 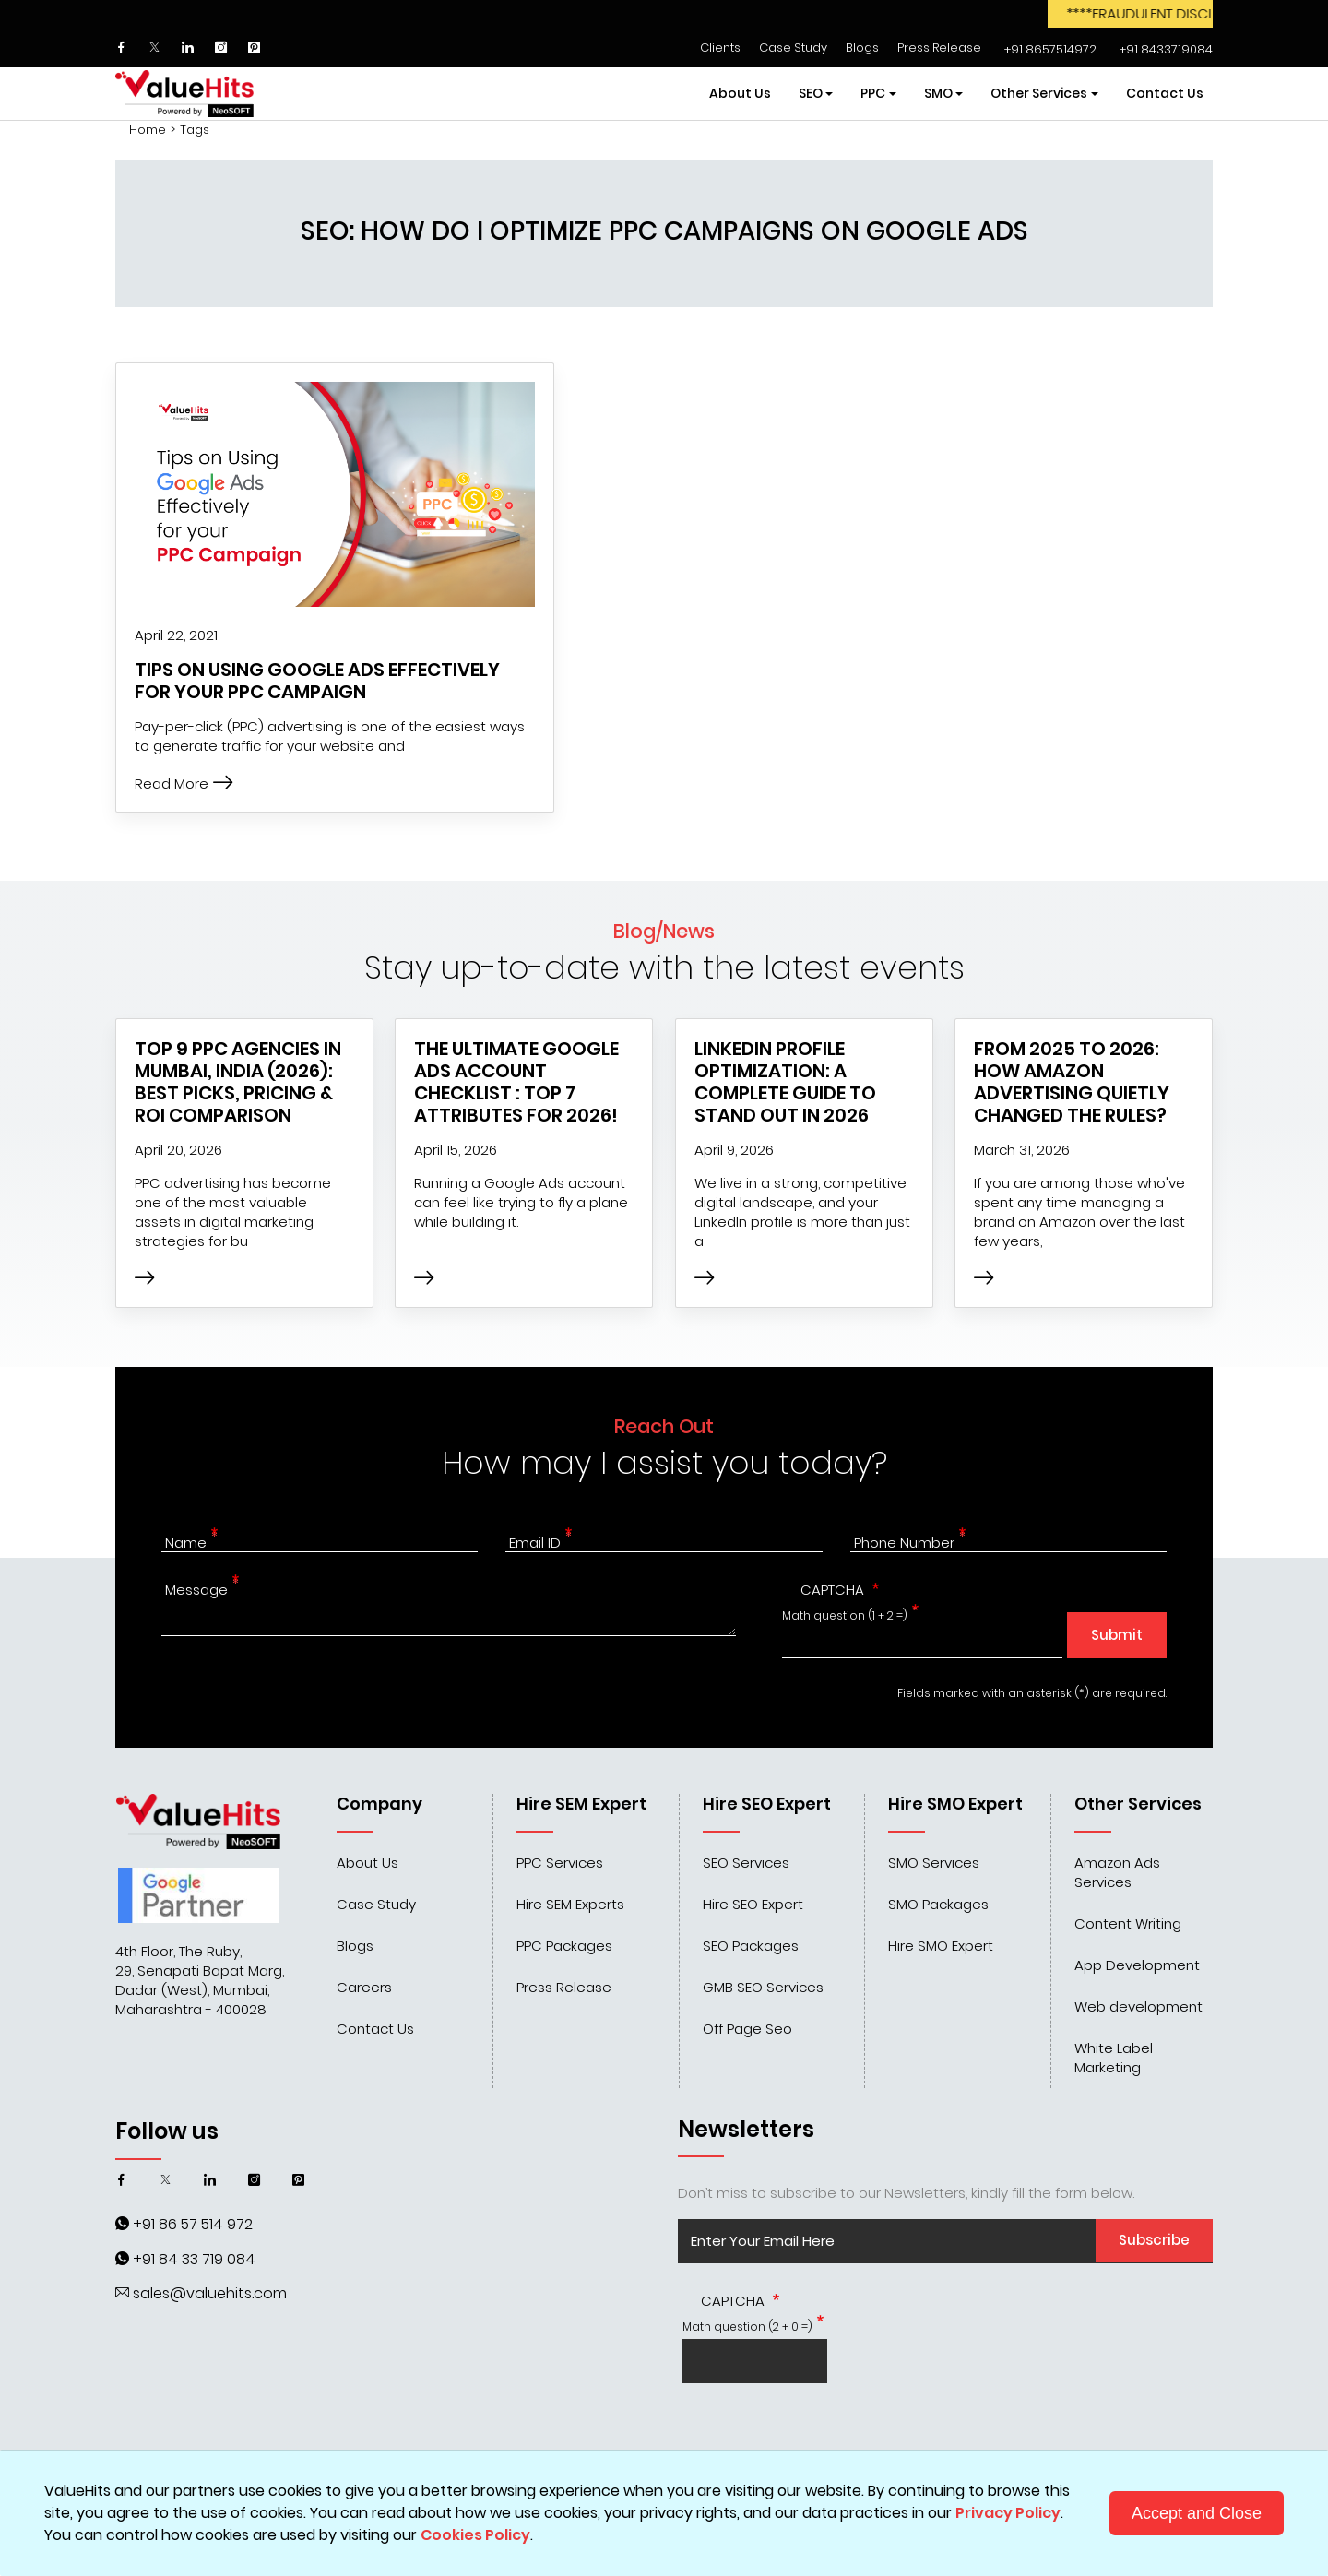 I want to click on Subscribe, so click(x=1154, y=2240).